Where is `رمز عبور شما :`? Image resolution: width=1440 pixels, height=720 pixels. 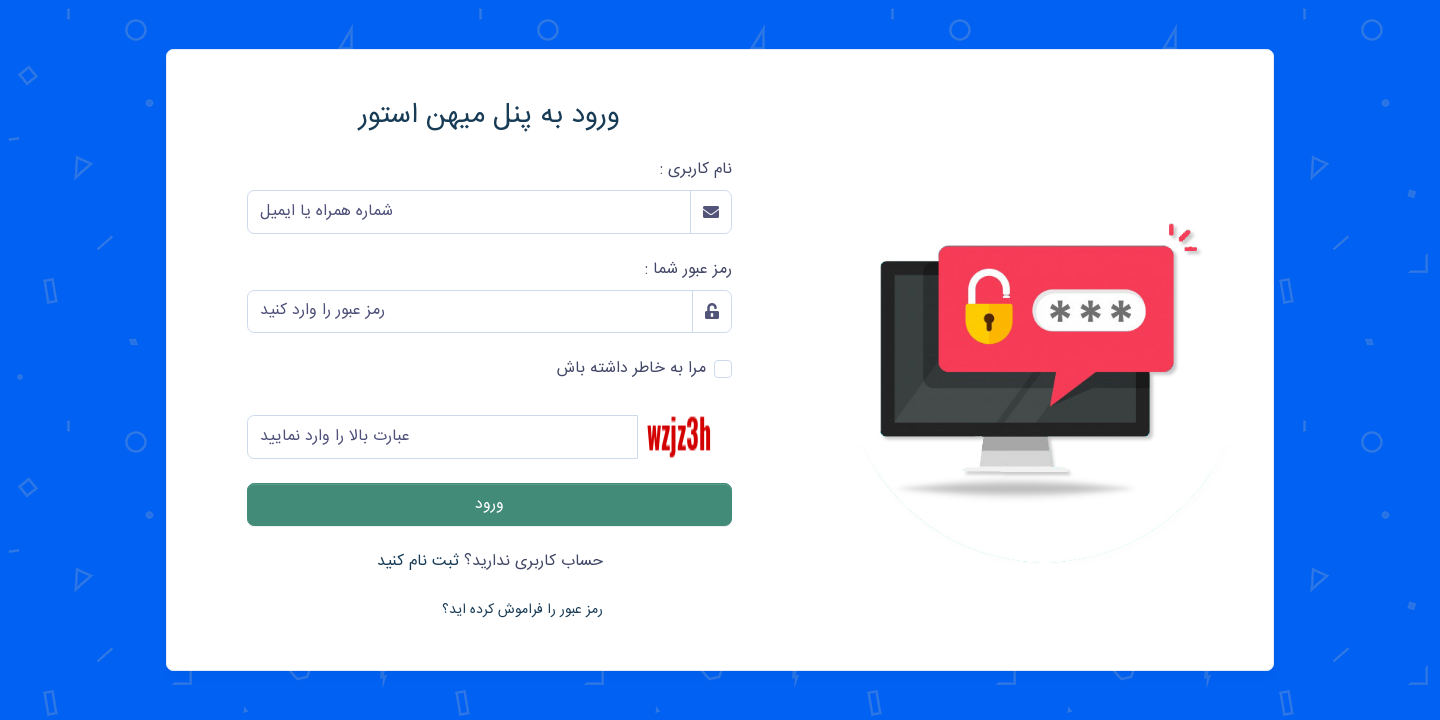 رمز عبور شما : is located at coordinates (688, 270).